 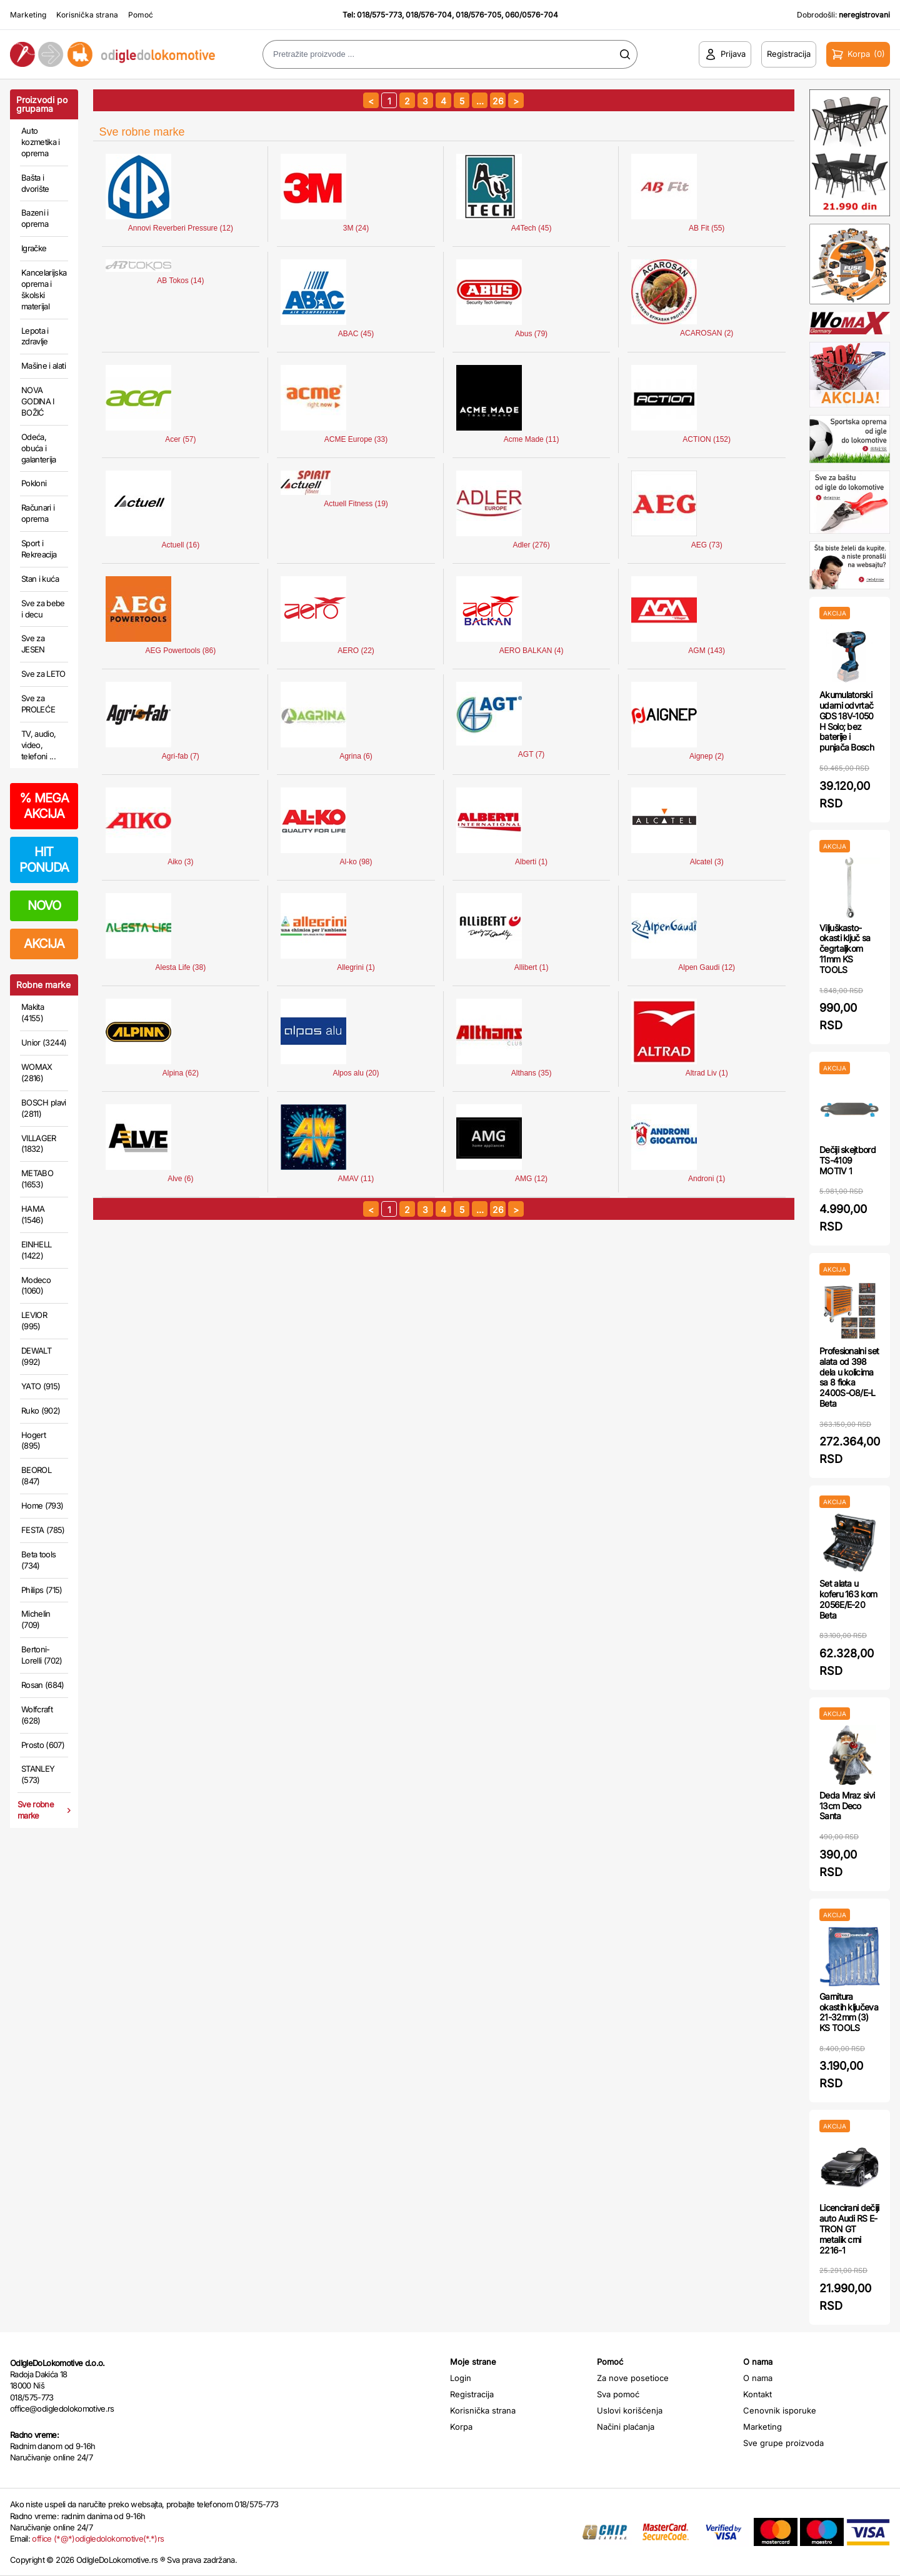 I want to click on [sledeća strana], so click(x=516, y=100).